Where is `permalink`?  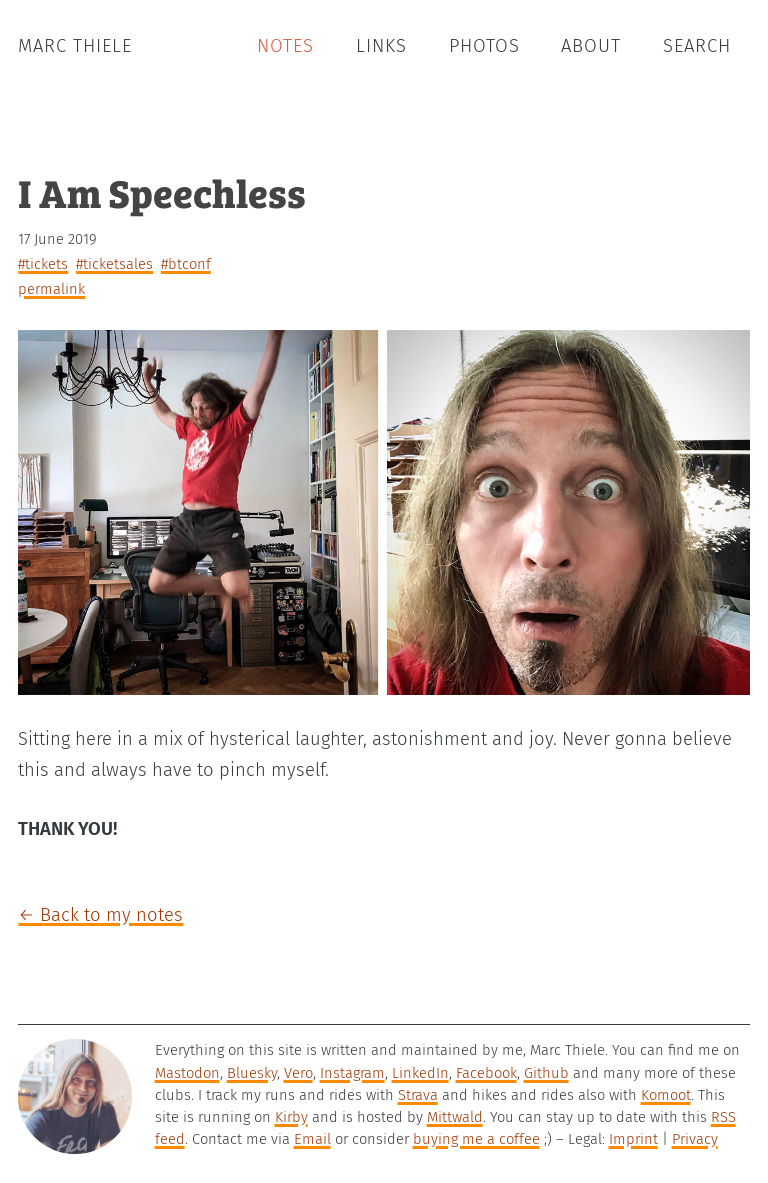
permalink is located at coordinates (51, 289).